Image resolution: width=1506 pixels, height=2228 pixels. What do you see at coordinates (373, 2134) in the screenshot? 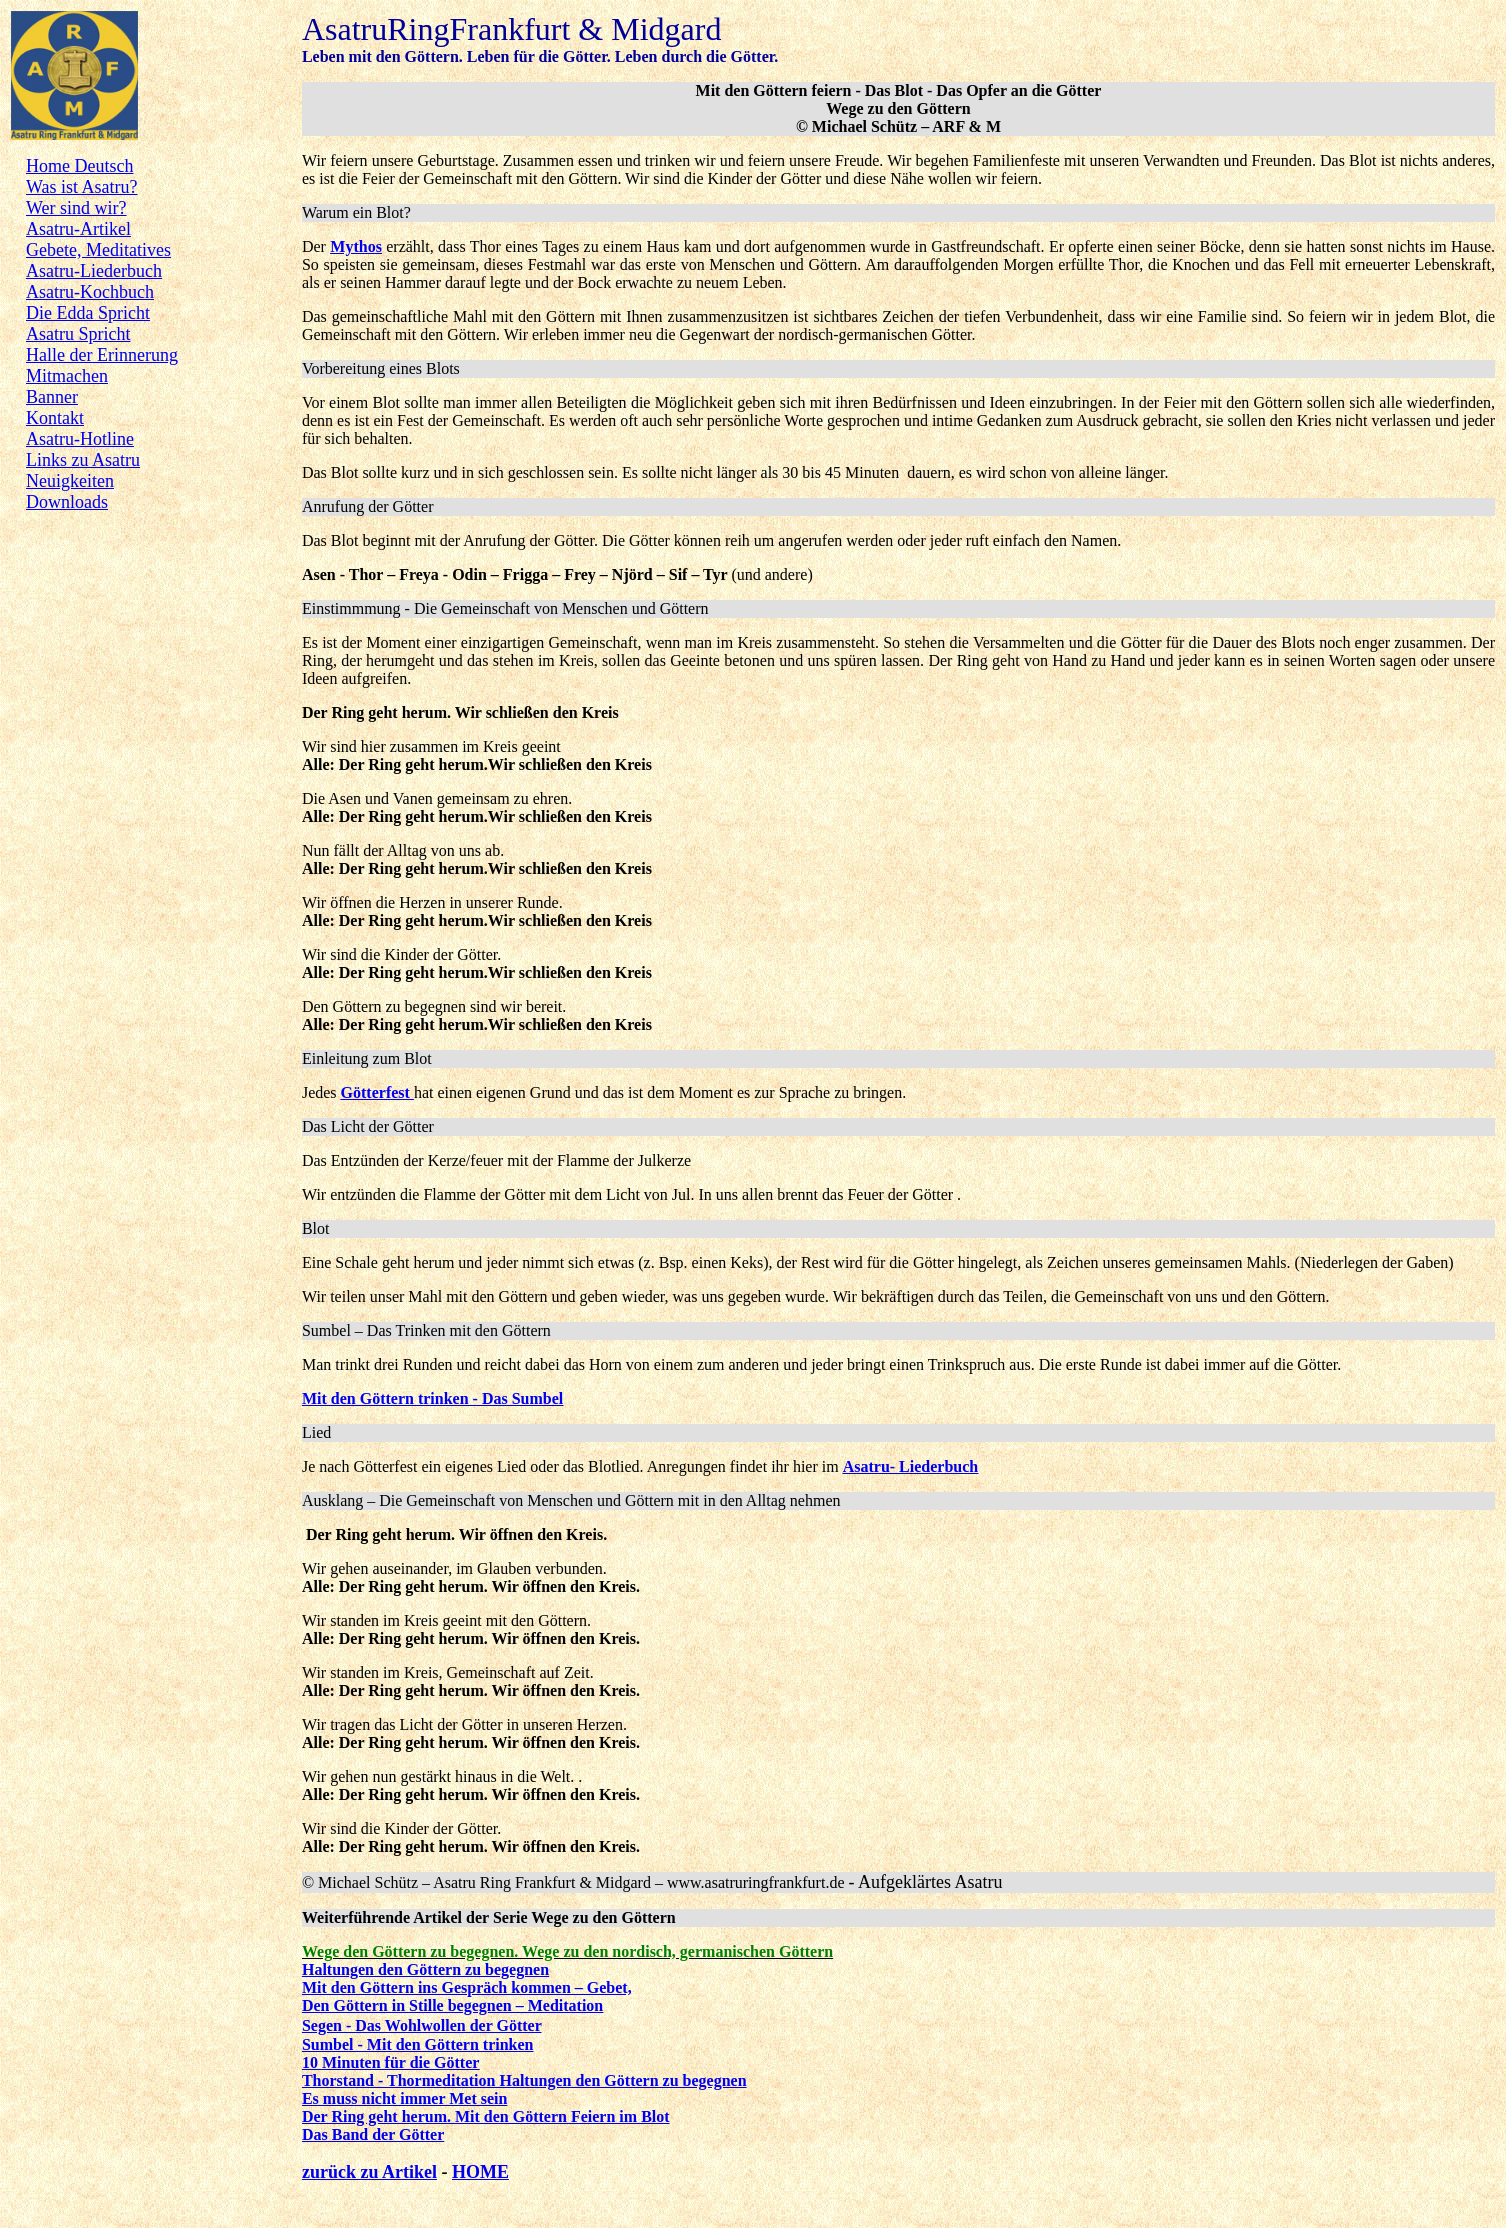
I see `Das Band der Götter` at bounding box center [373, 2134].